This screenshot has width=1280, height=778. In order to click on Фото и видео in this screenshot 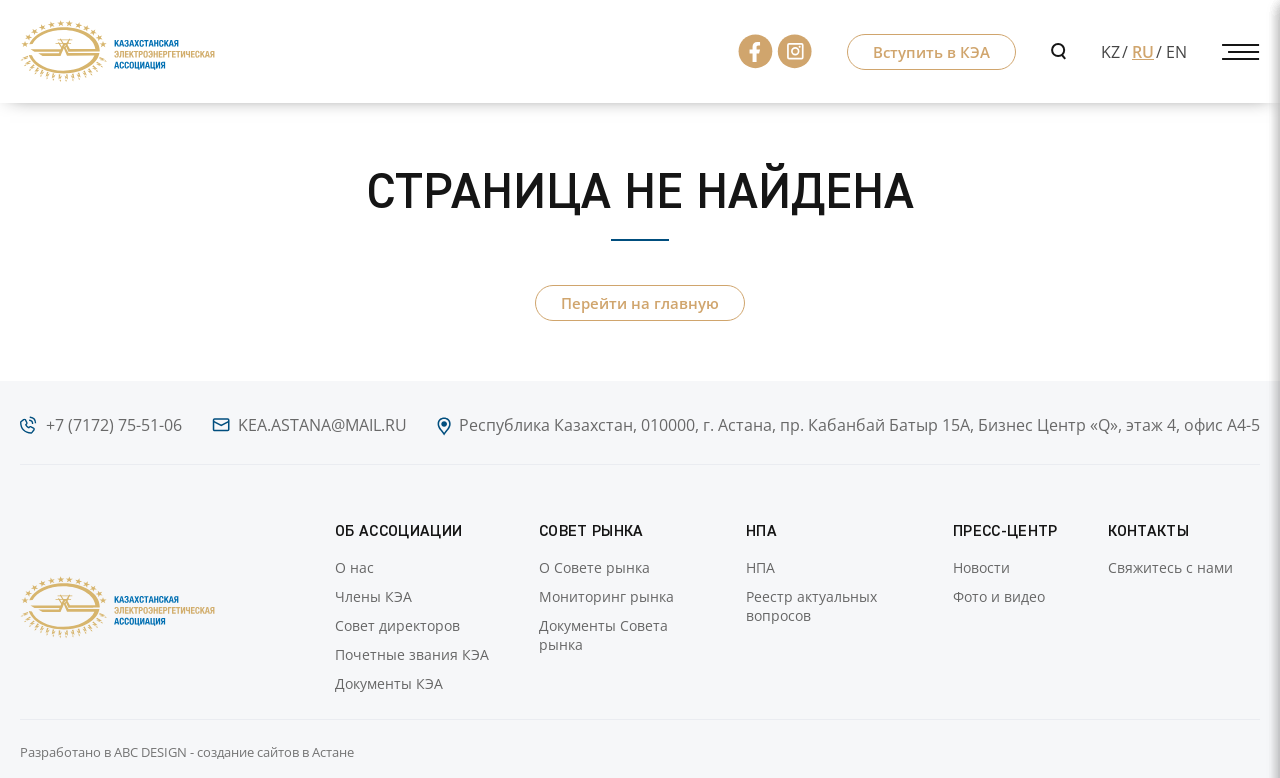, I will do `click(999, 596)`.